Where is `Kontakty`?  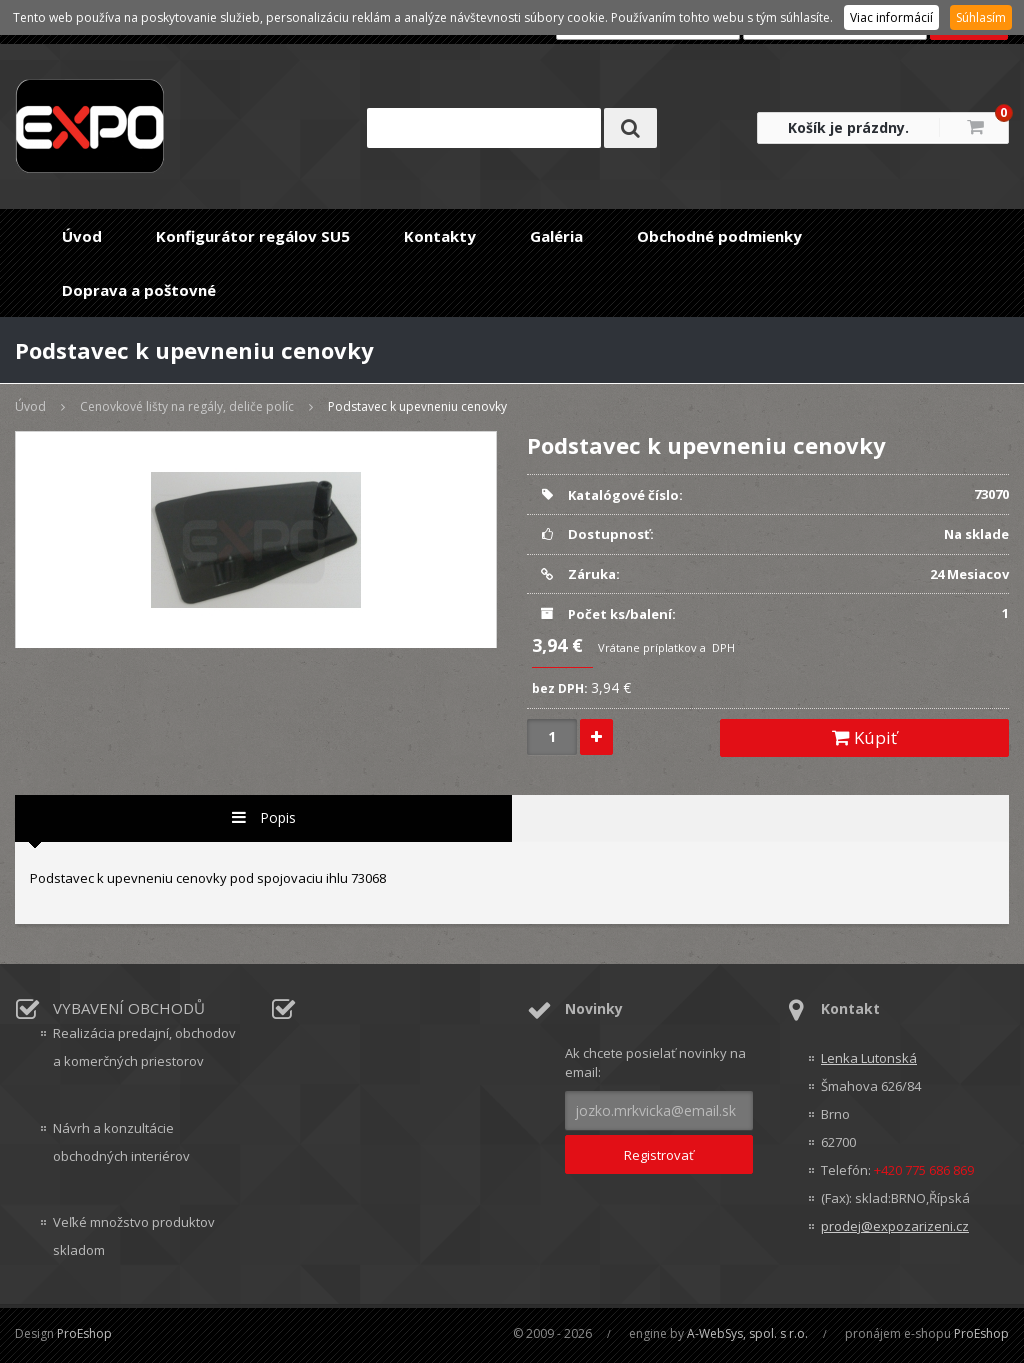 Kontakty is located at coordinates (440, 236).